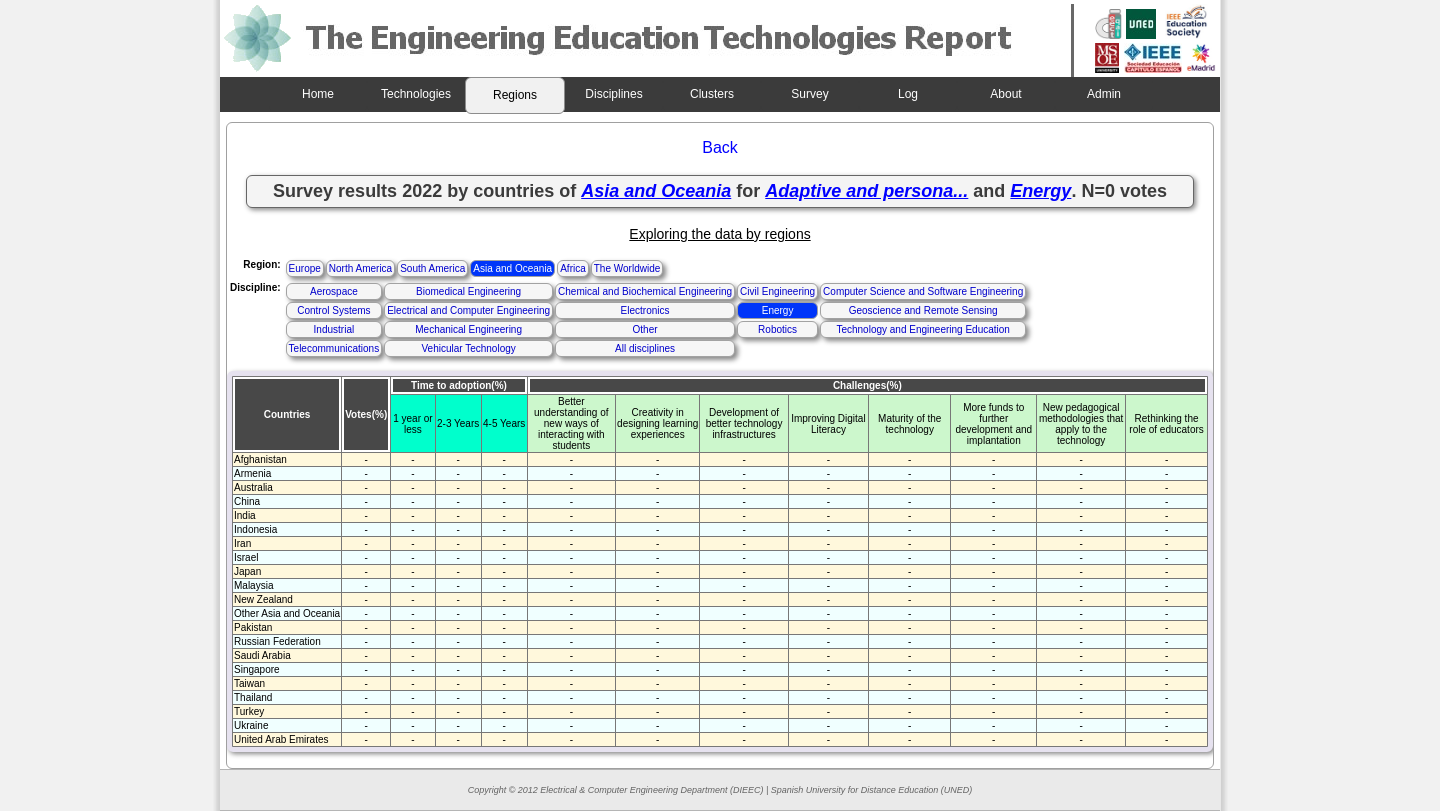  What do you see at coordinates (468, 291) in the screenshot?
I see `Biomedical Engineering` at bounding box center [468, 291].